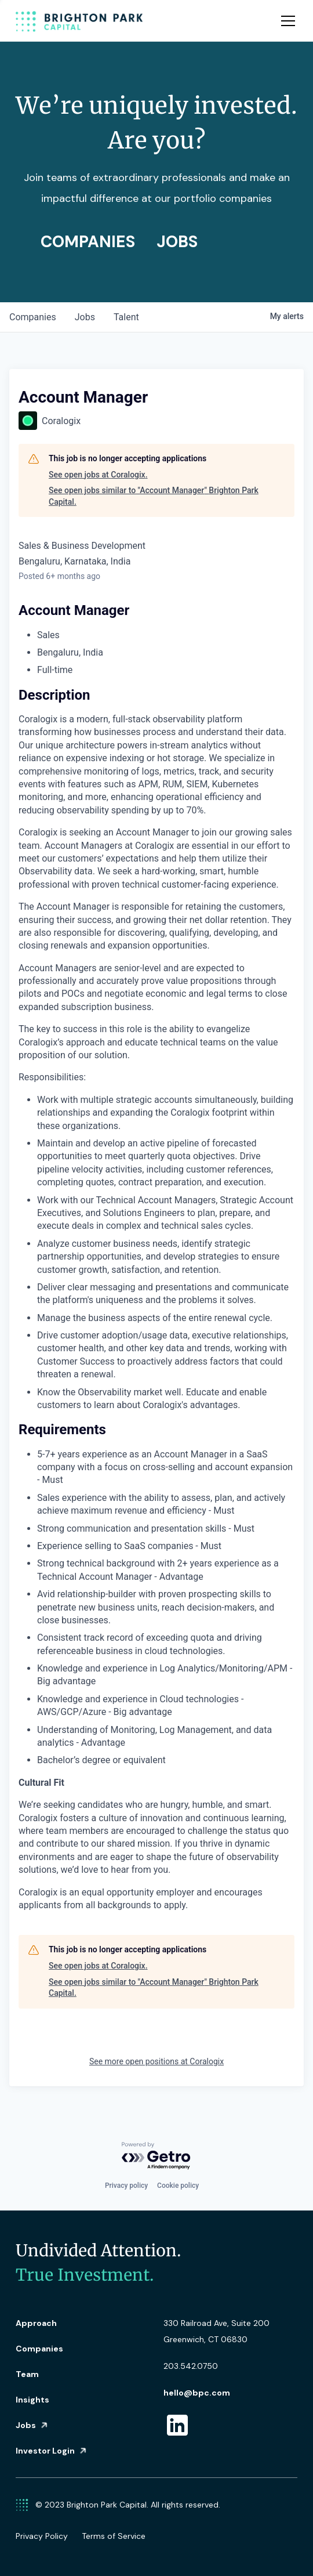 The height and width of the screenshot is (2576, 313). What do you see at coordinates (42, 2536) in the screenshot?
I see `Privacy Policy` at bounding box center [42, 2536].